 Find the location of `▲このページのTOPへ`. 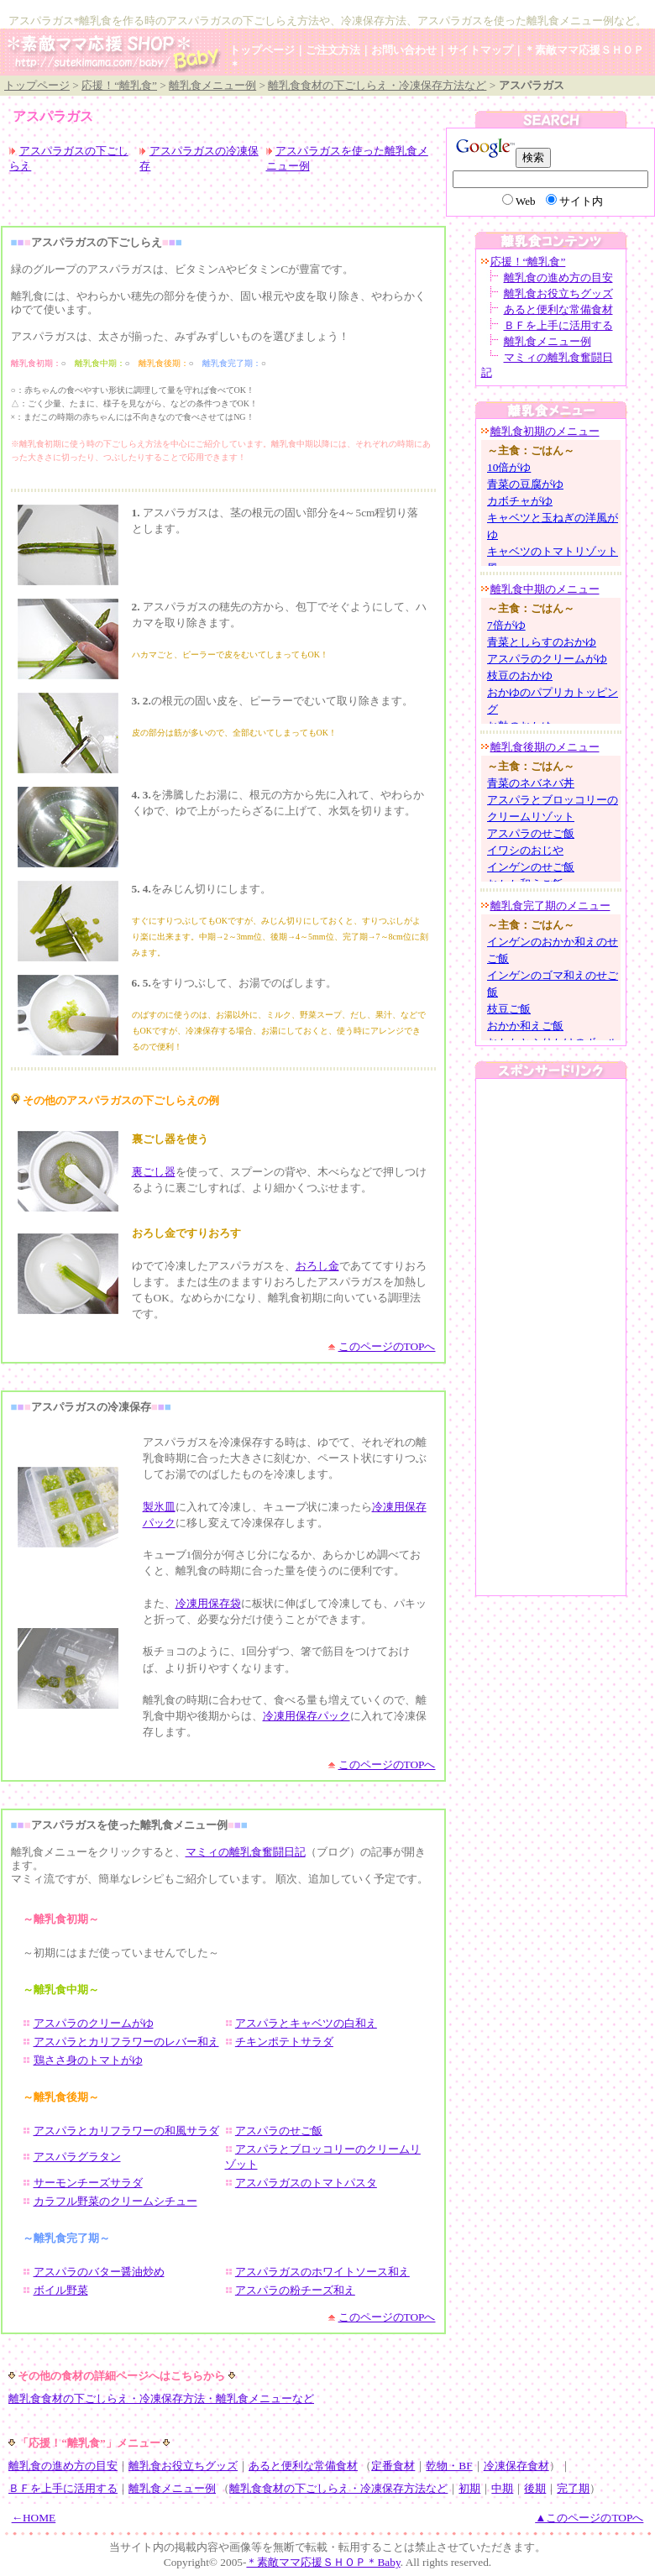

▲このページのTOPへ is located at coordinates (589, 2517).